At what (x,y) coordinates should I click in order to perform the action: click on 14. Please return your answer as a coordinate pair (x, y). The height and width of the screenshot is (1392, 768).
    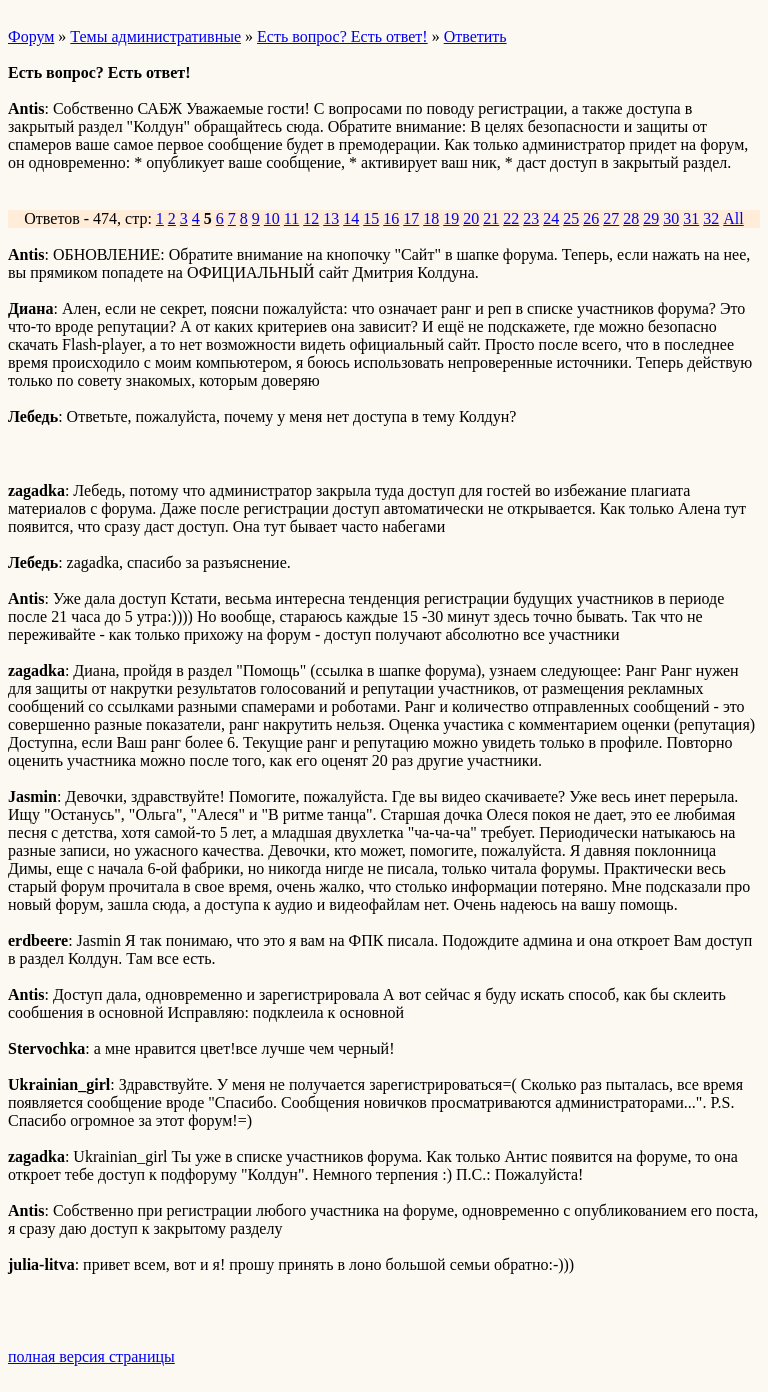
    Looking at the image, I should click on (351, 218).